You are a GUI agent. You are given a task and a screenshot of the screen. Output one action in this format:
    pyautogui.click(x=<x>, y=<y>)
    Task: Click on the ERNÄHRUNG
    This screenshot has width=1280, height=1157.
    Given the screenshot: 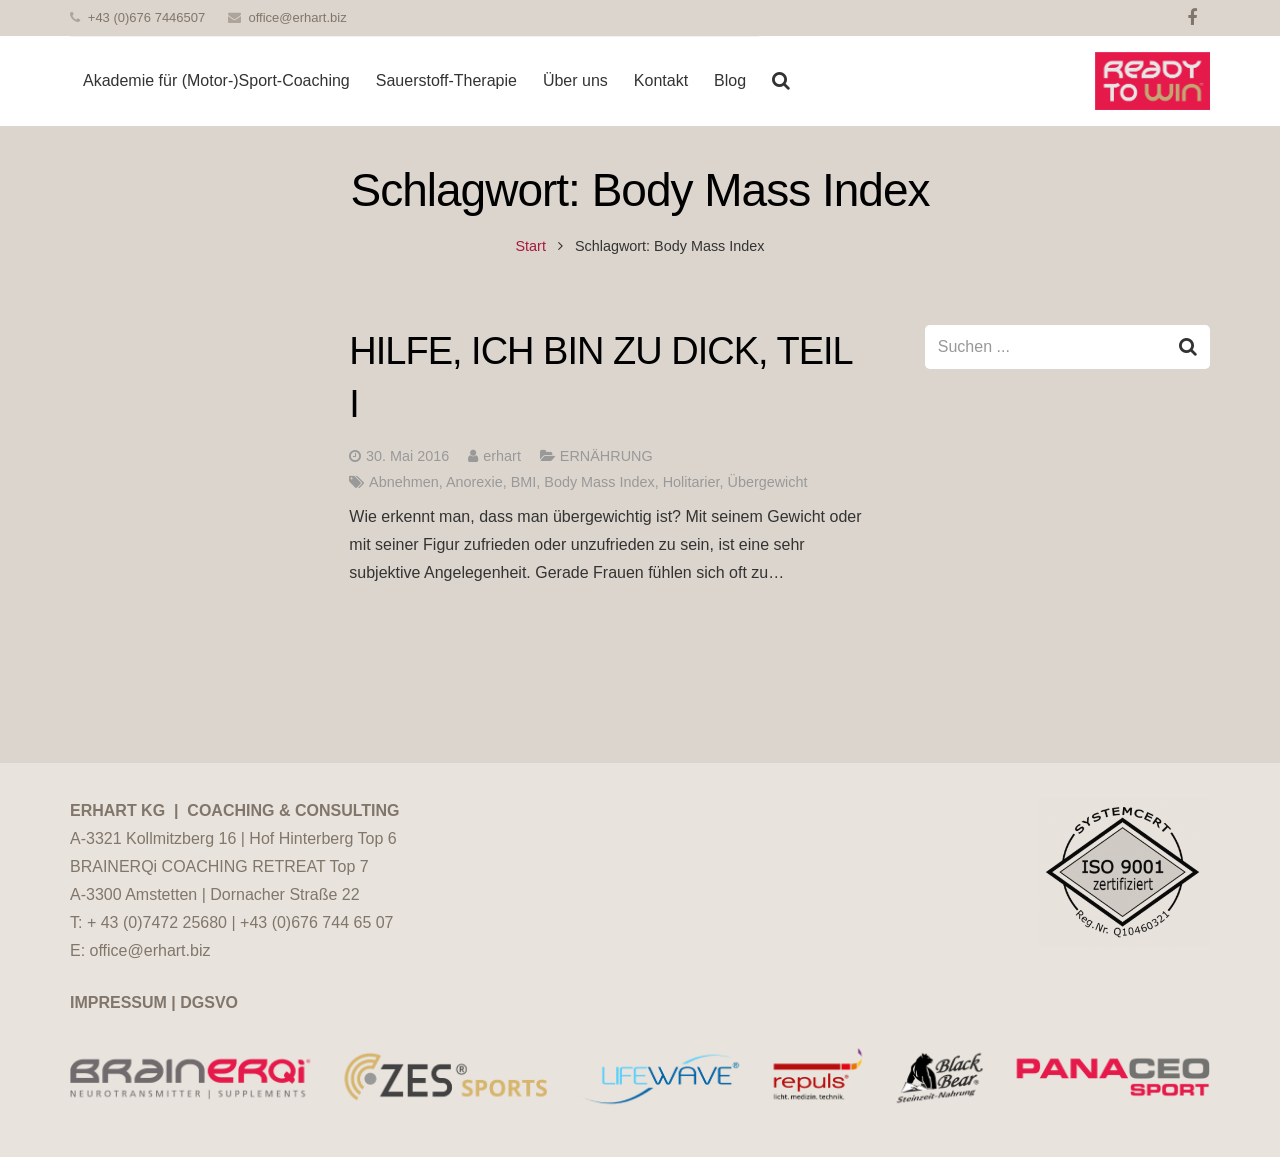 What is the action you would take?
    pyautogui.click(x=606, y=488)
    